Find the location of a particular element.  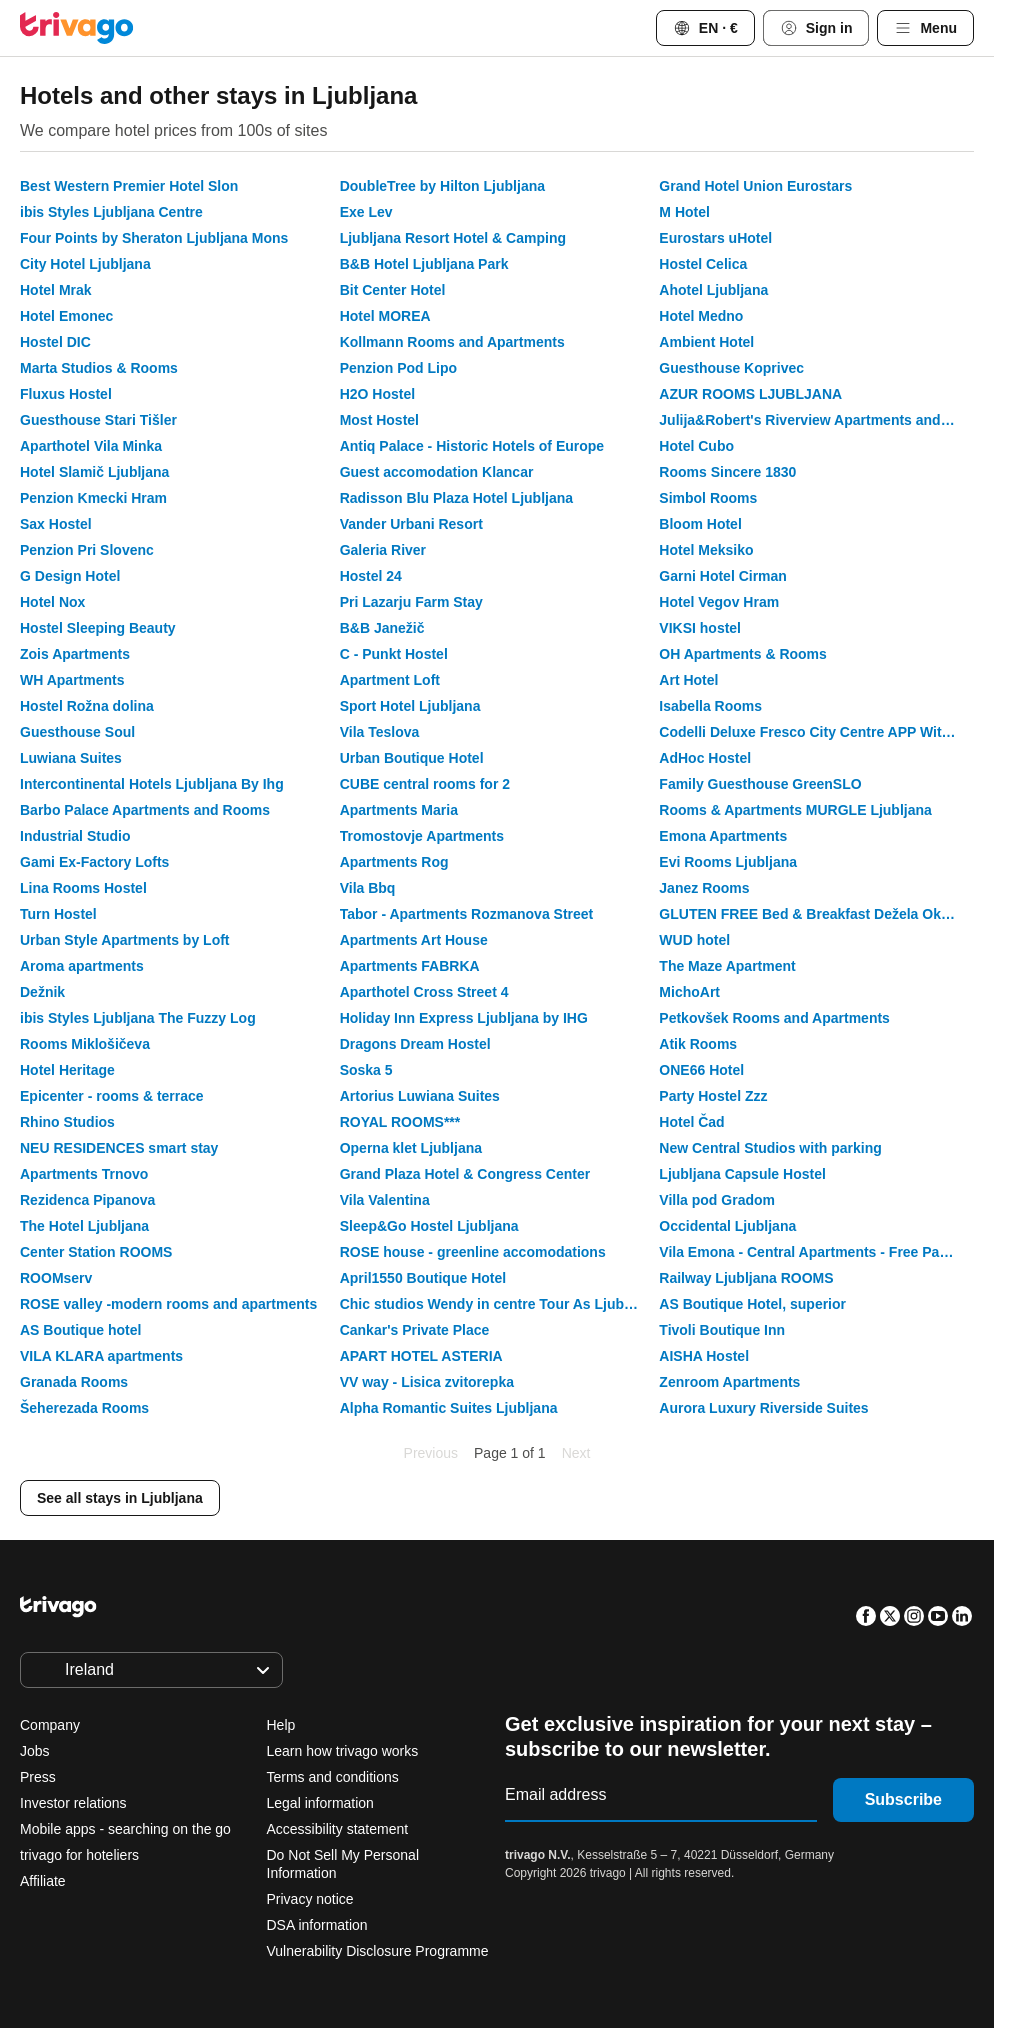

Emona Apartments is located at coordinates (723, 836).